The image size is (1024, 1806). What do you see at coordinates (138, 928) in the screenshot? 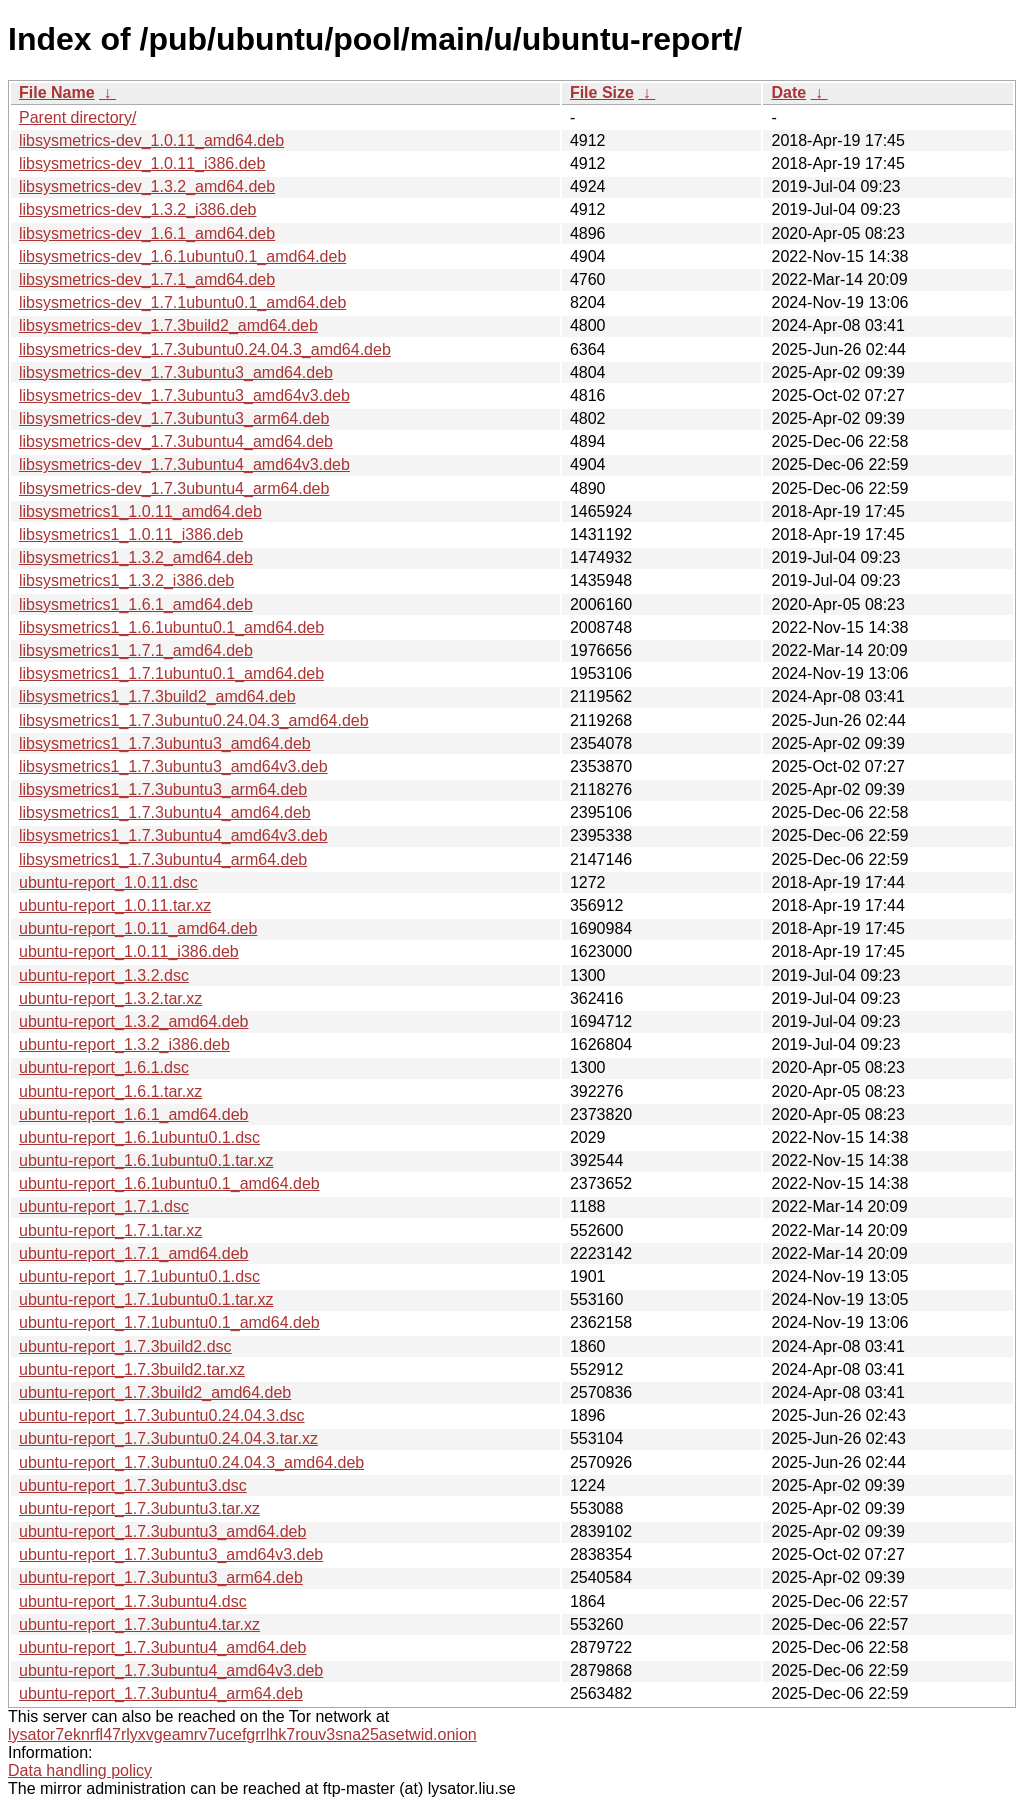
I see `ubuntu-report_1.0.11_amd64.deb` at bounding box center [138, 928].